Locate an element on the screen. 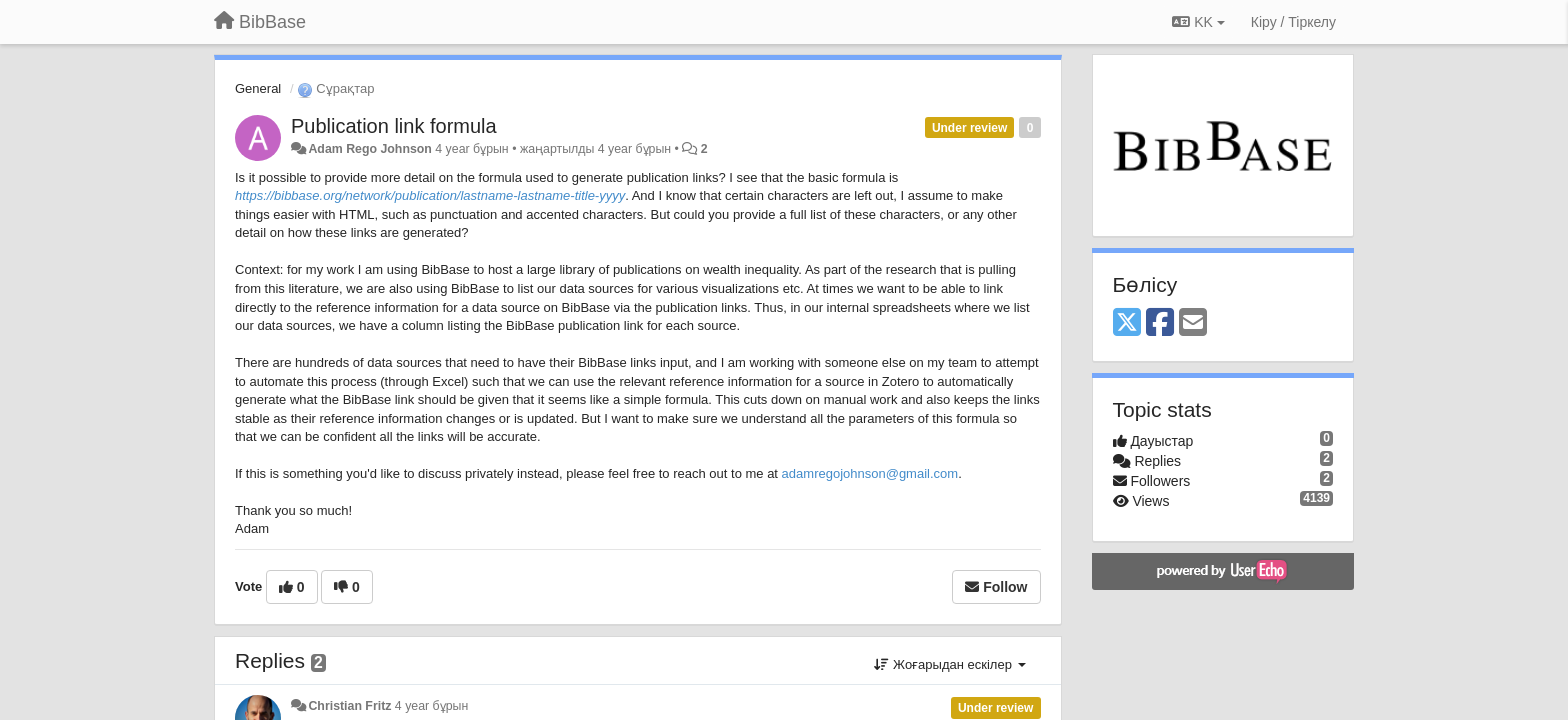  General is located at coordinates (258, 88).